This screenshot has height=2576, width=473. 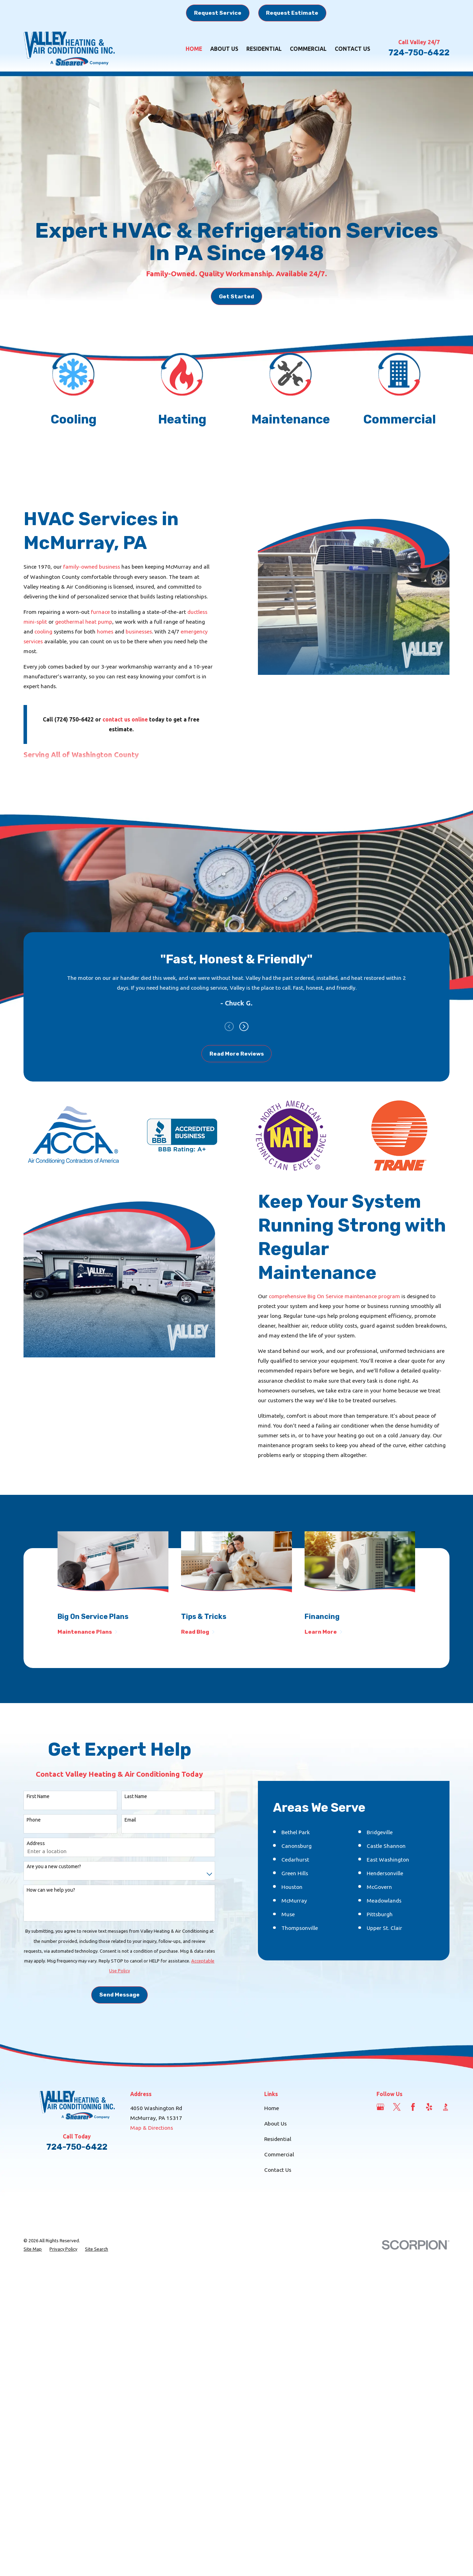 What do you see at coordinates (277, 2244) in the screenshot?
I see `Residential` at bounding box center [277, 2244].